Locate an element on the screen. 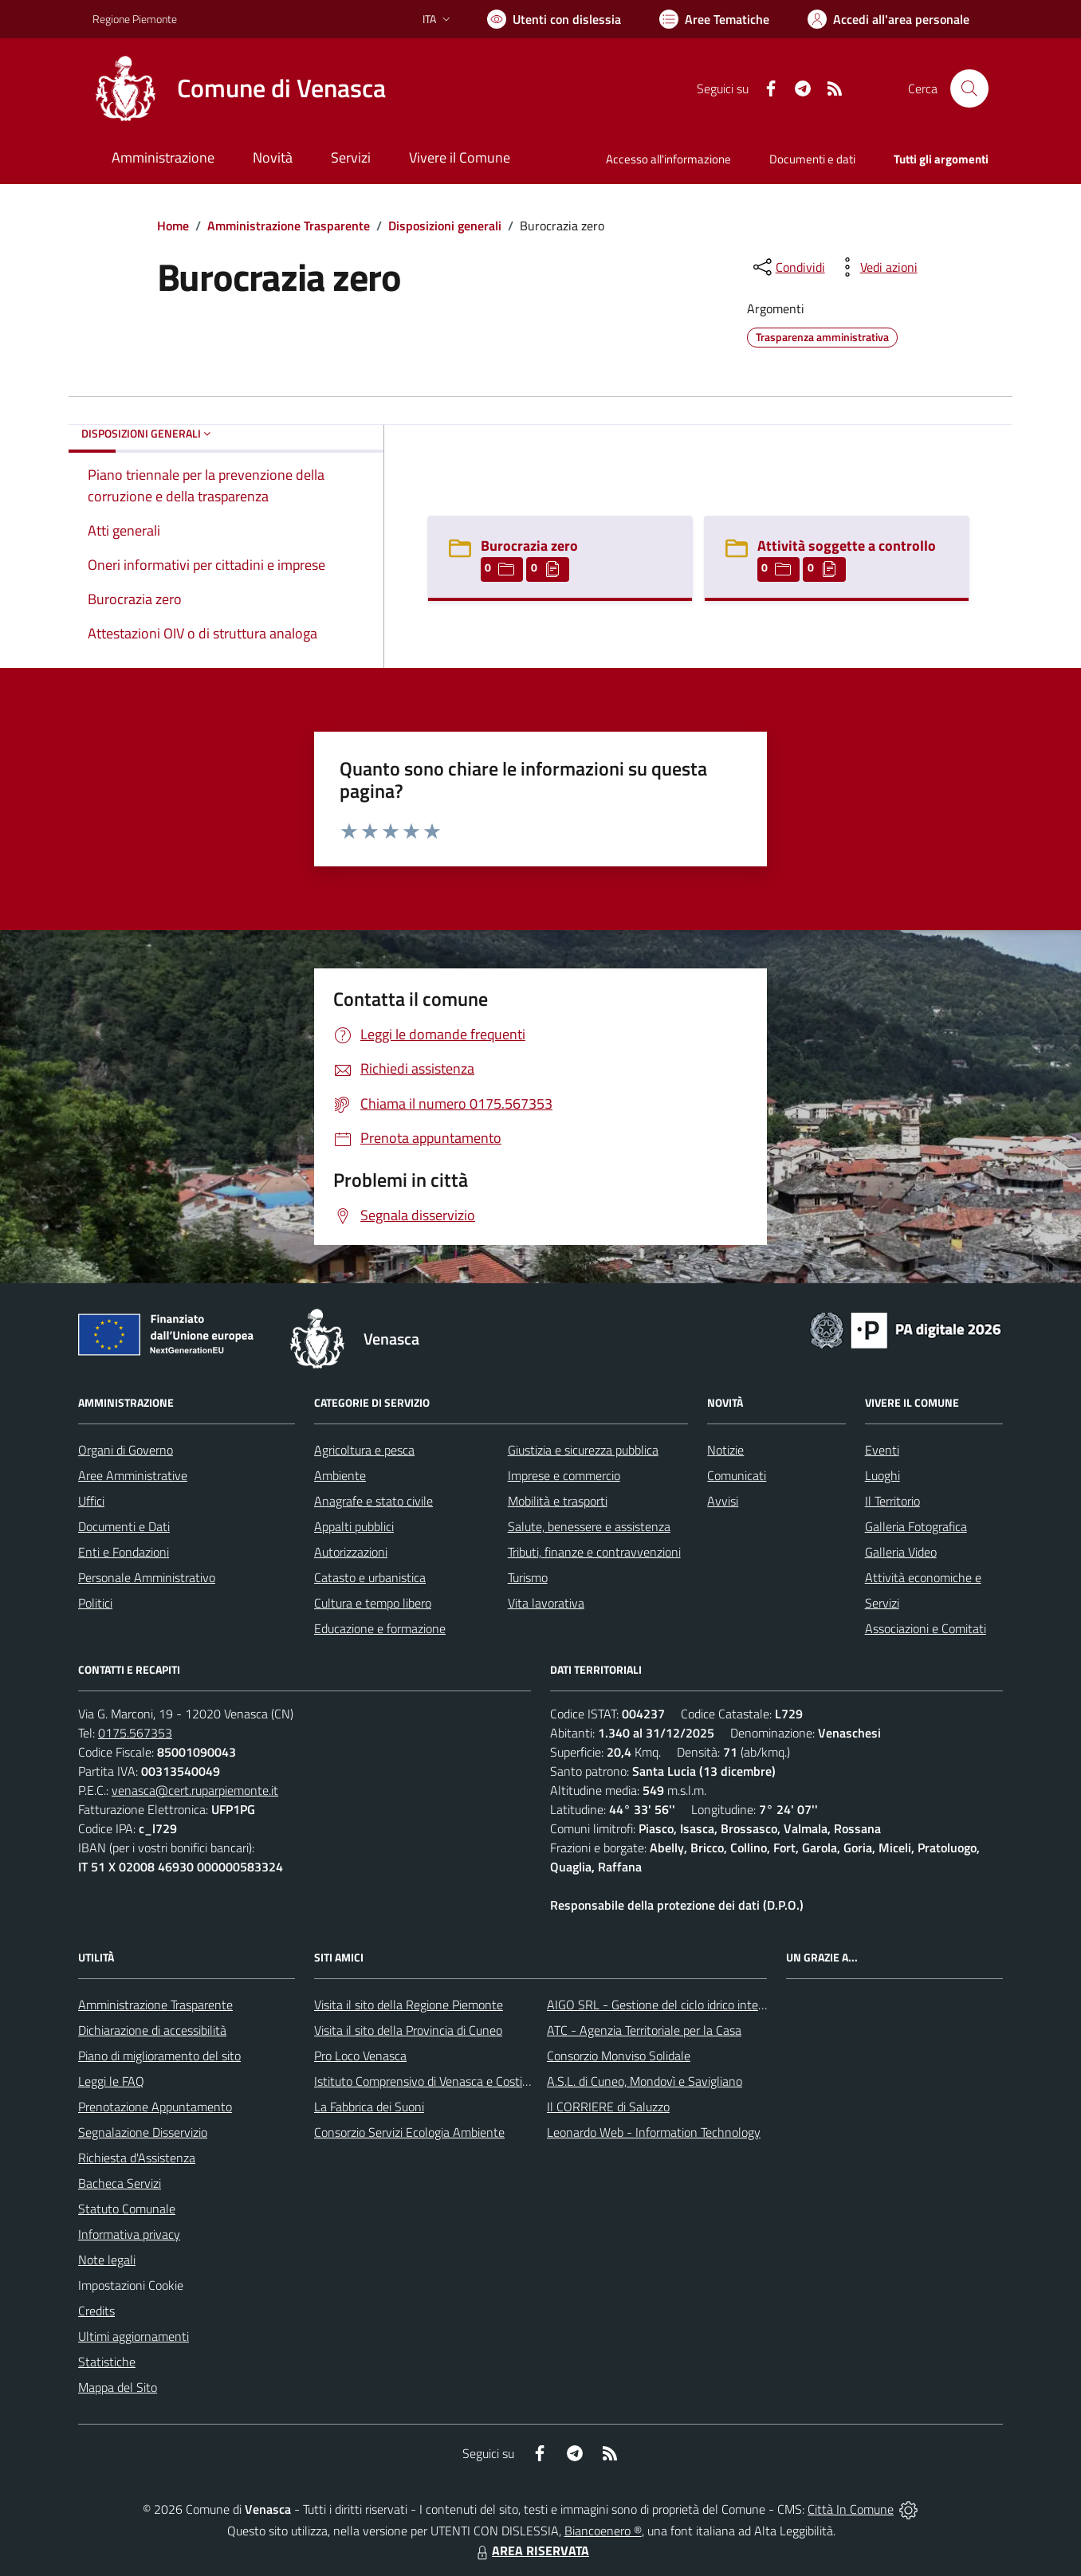 This screenshot has height=2576, width=1081. Personale Amministrativo is located at coordinates (146, 1577).